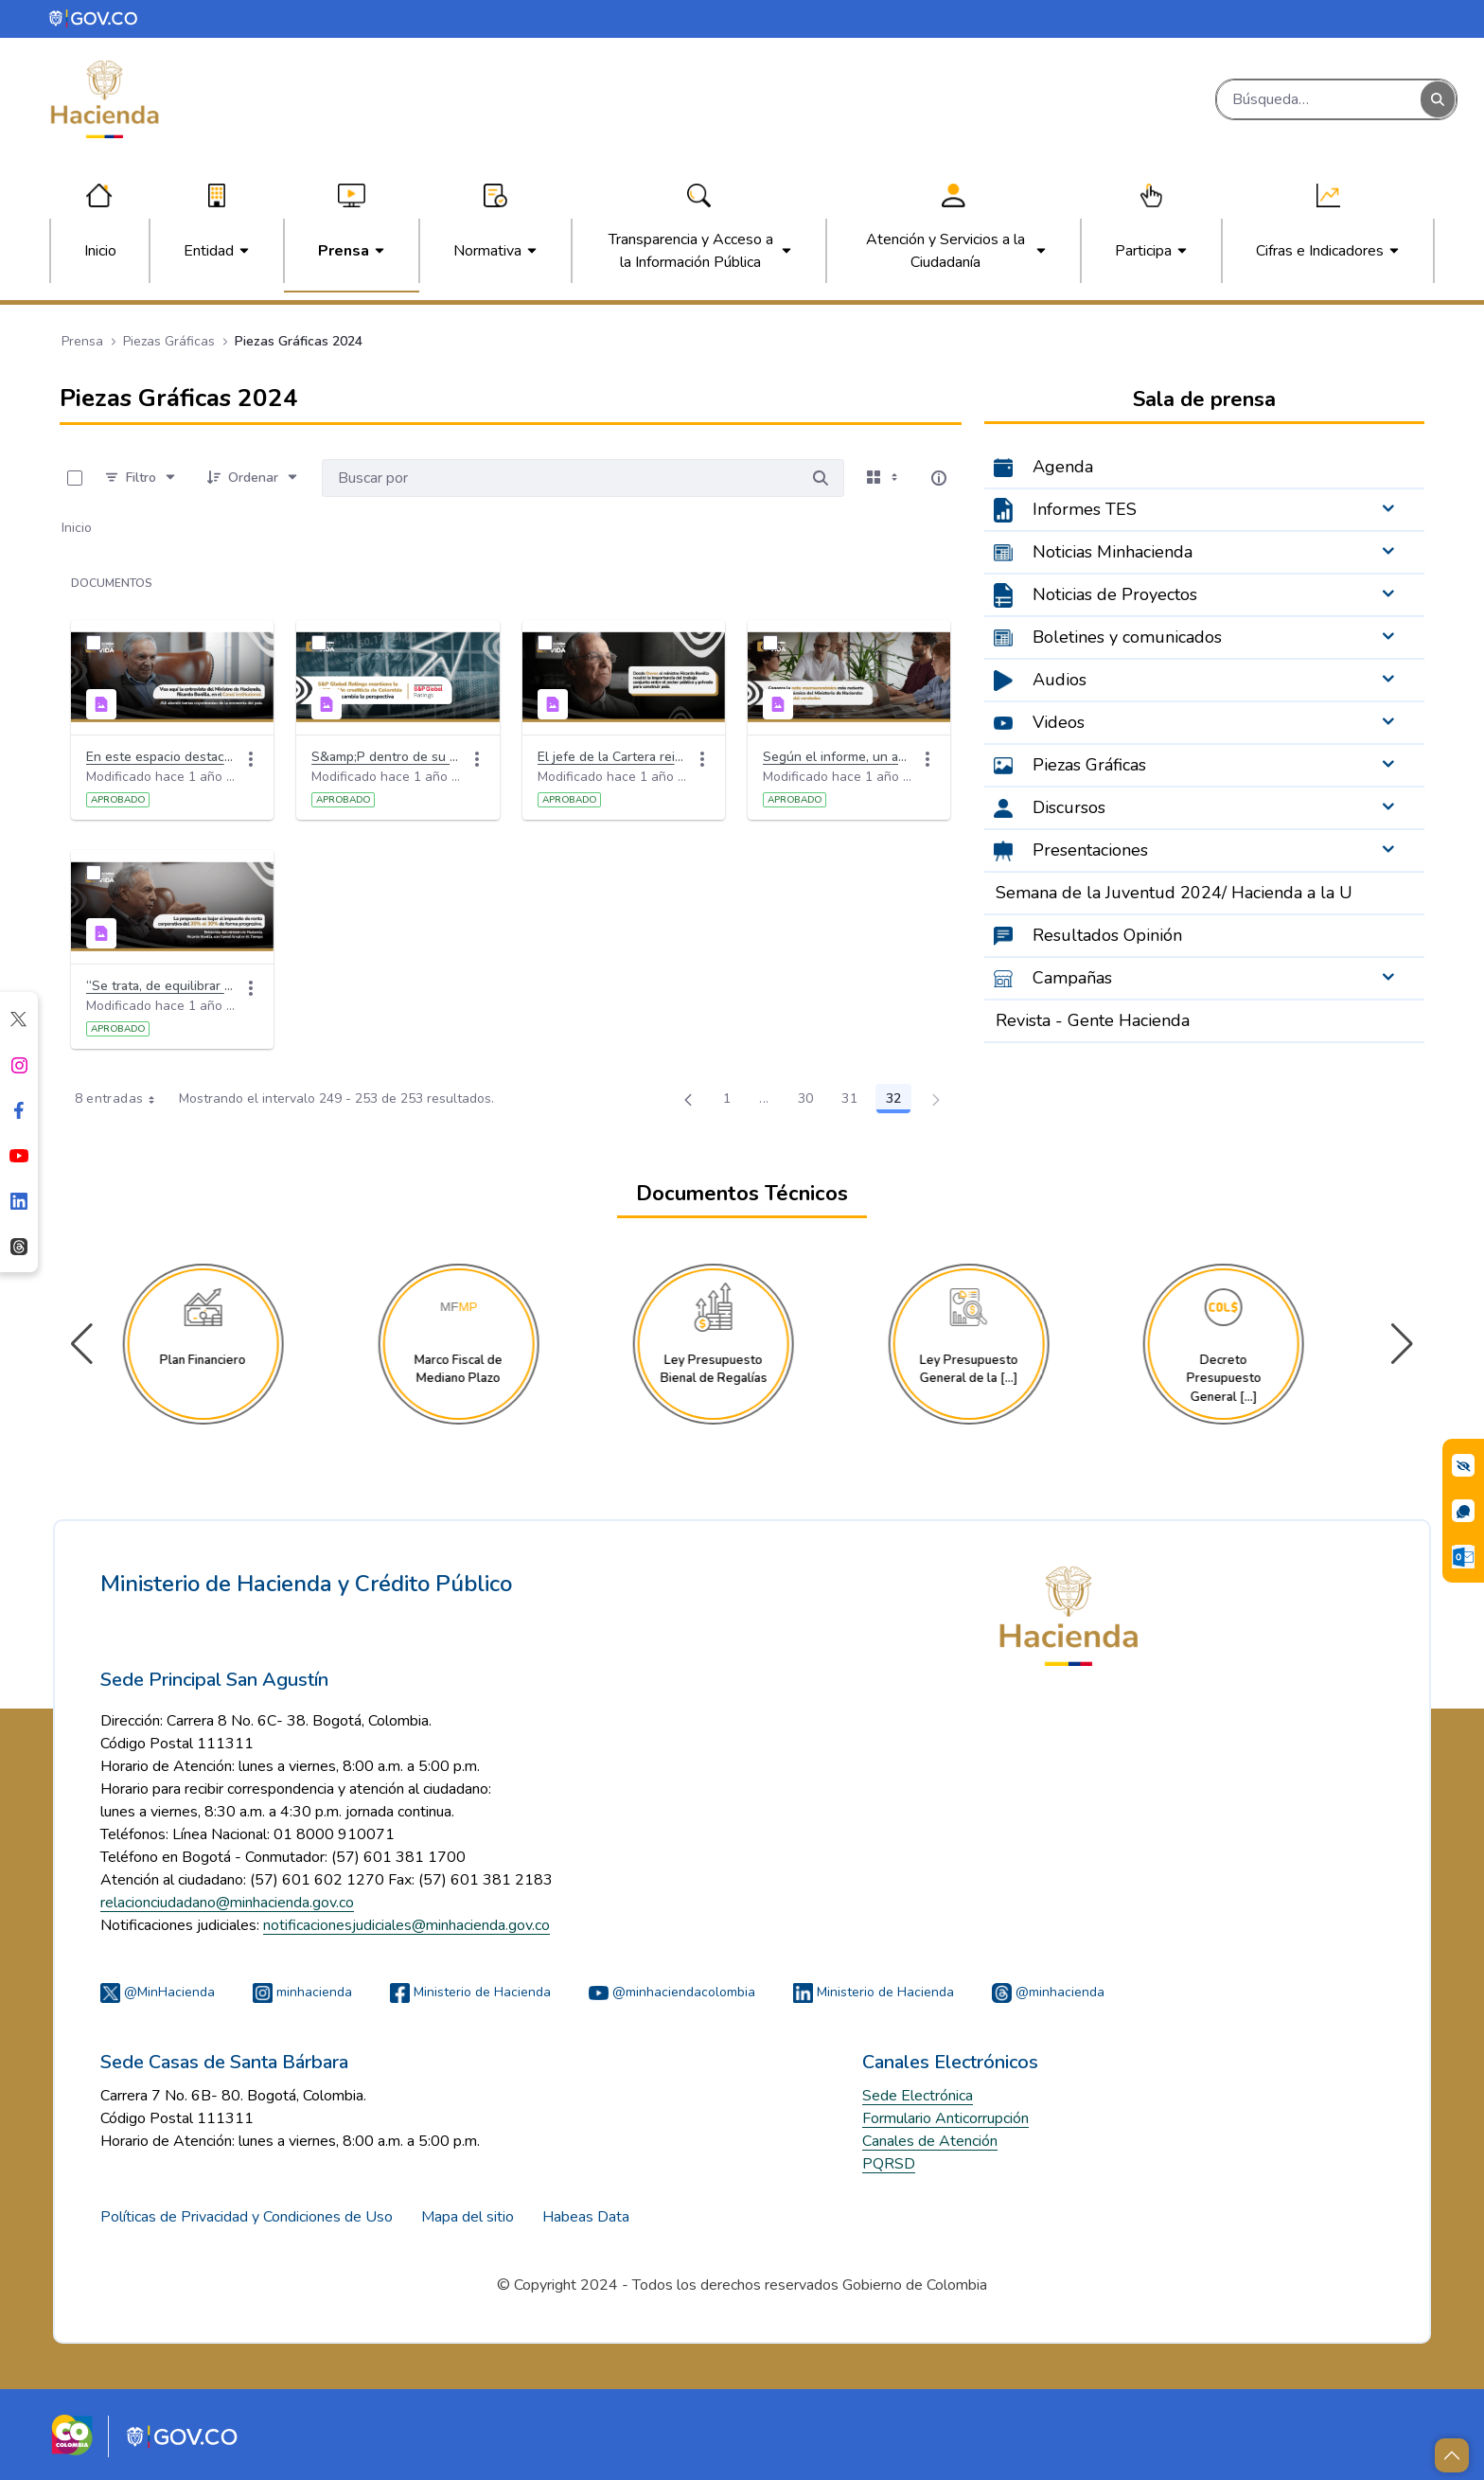 The width and height of the screenshot is (1484, 2480). What do you see at coordinates (227, 1902) in the screenshot?
I see `relacionciudadano@minhacienda.gov.co` at bounding box center [227, 1902].